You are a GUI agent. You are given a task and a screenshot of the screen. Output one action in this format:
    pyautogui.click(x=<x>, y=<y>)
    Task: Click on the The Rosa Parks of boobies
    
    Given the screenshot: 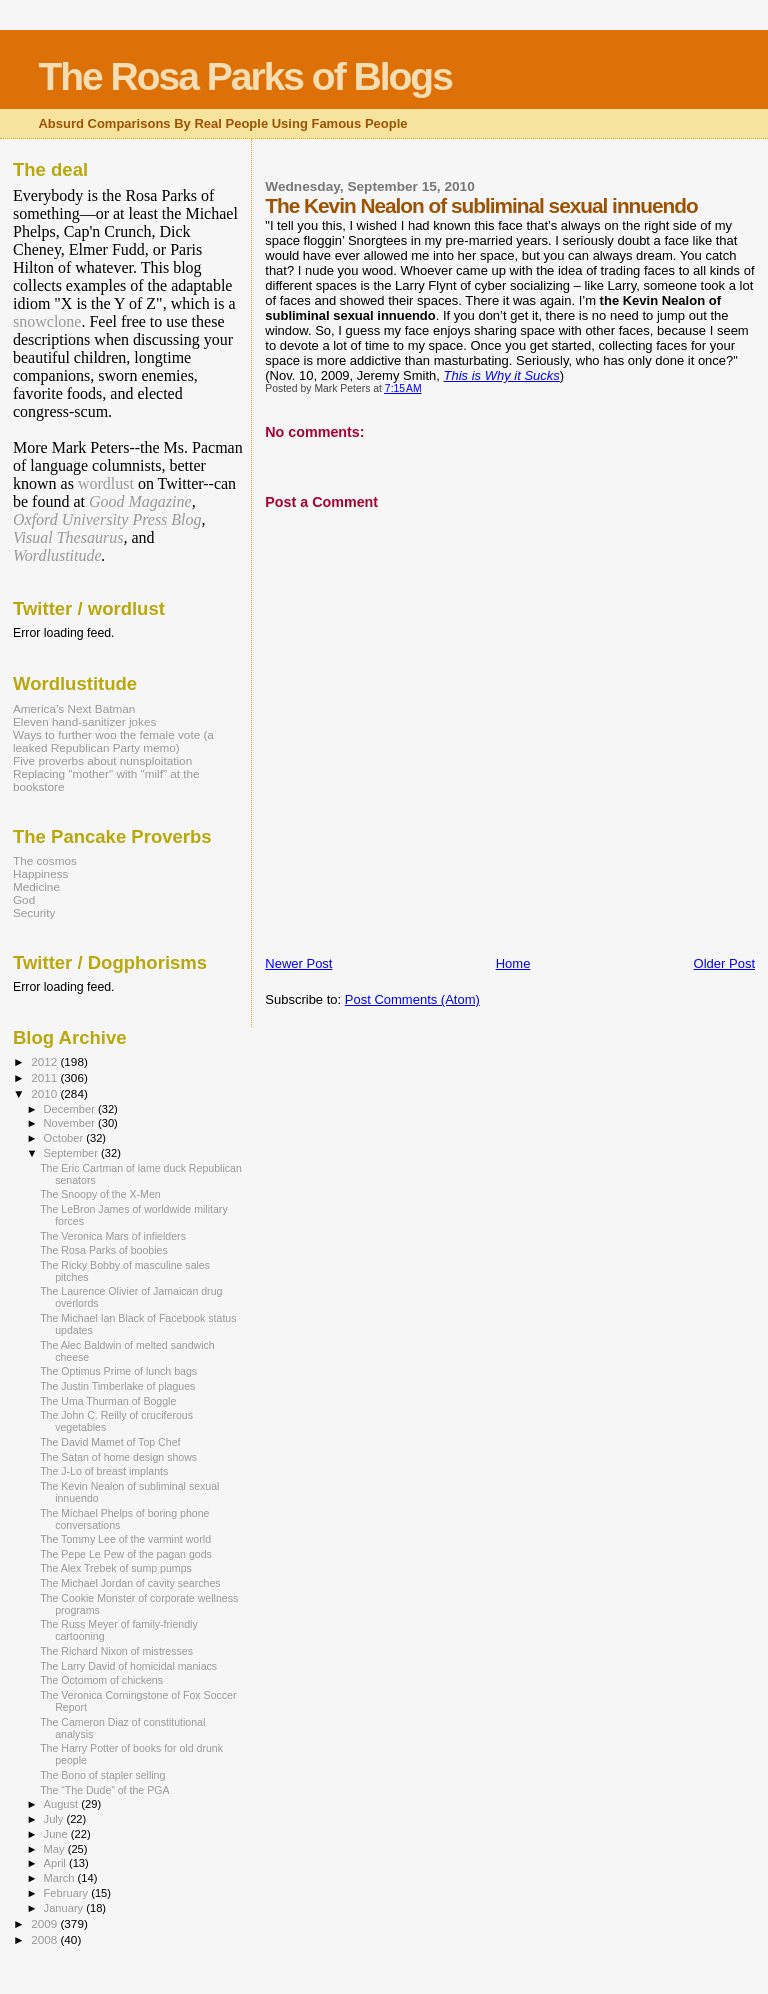 What is the action you would take?
    pyautogui.click(x=104, y=1250)
    